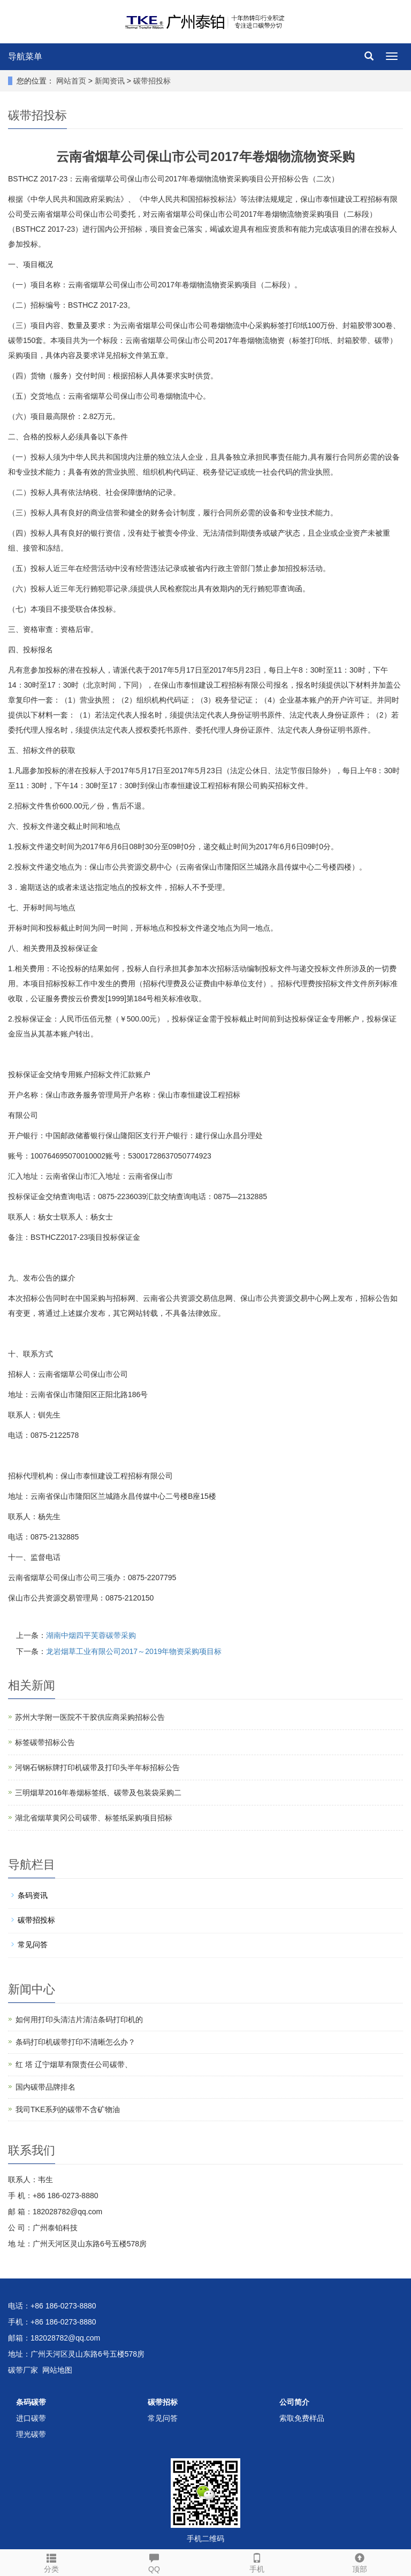 Image resolution: width=411 pixels, height=2576 pixels. I want to click on 河钢石钢标牌打印机碳带及打印头半年标招标公告, so click(97, 1767).